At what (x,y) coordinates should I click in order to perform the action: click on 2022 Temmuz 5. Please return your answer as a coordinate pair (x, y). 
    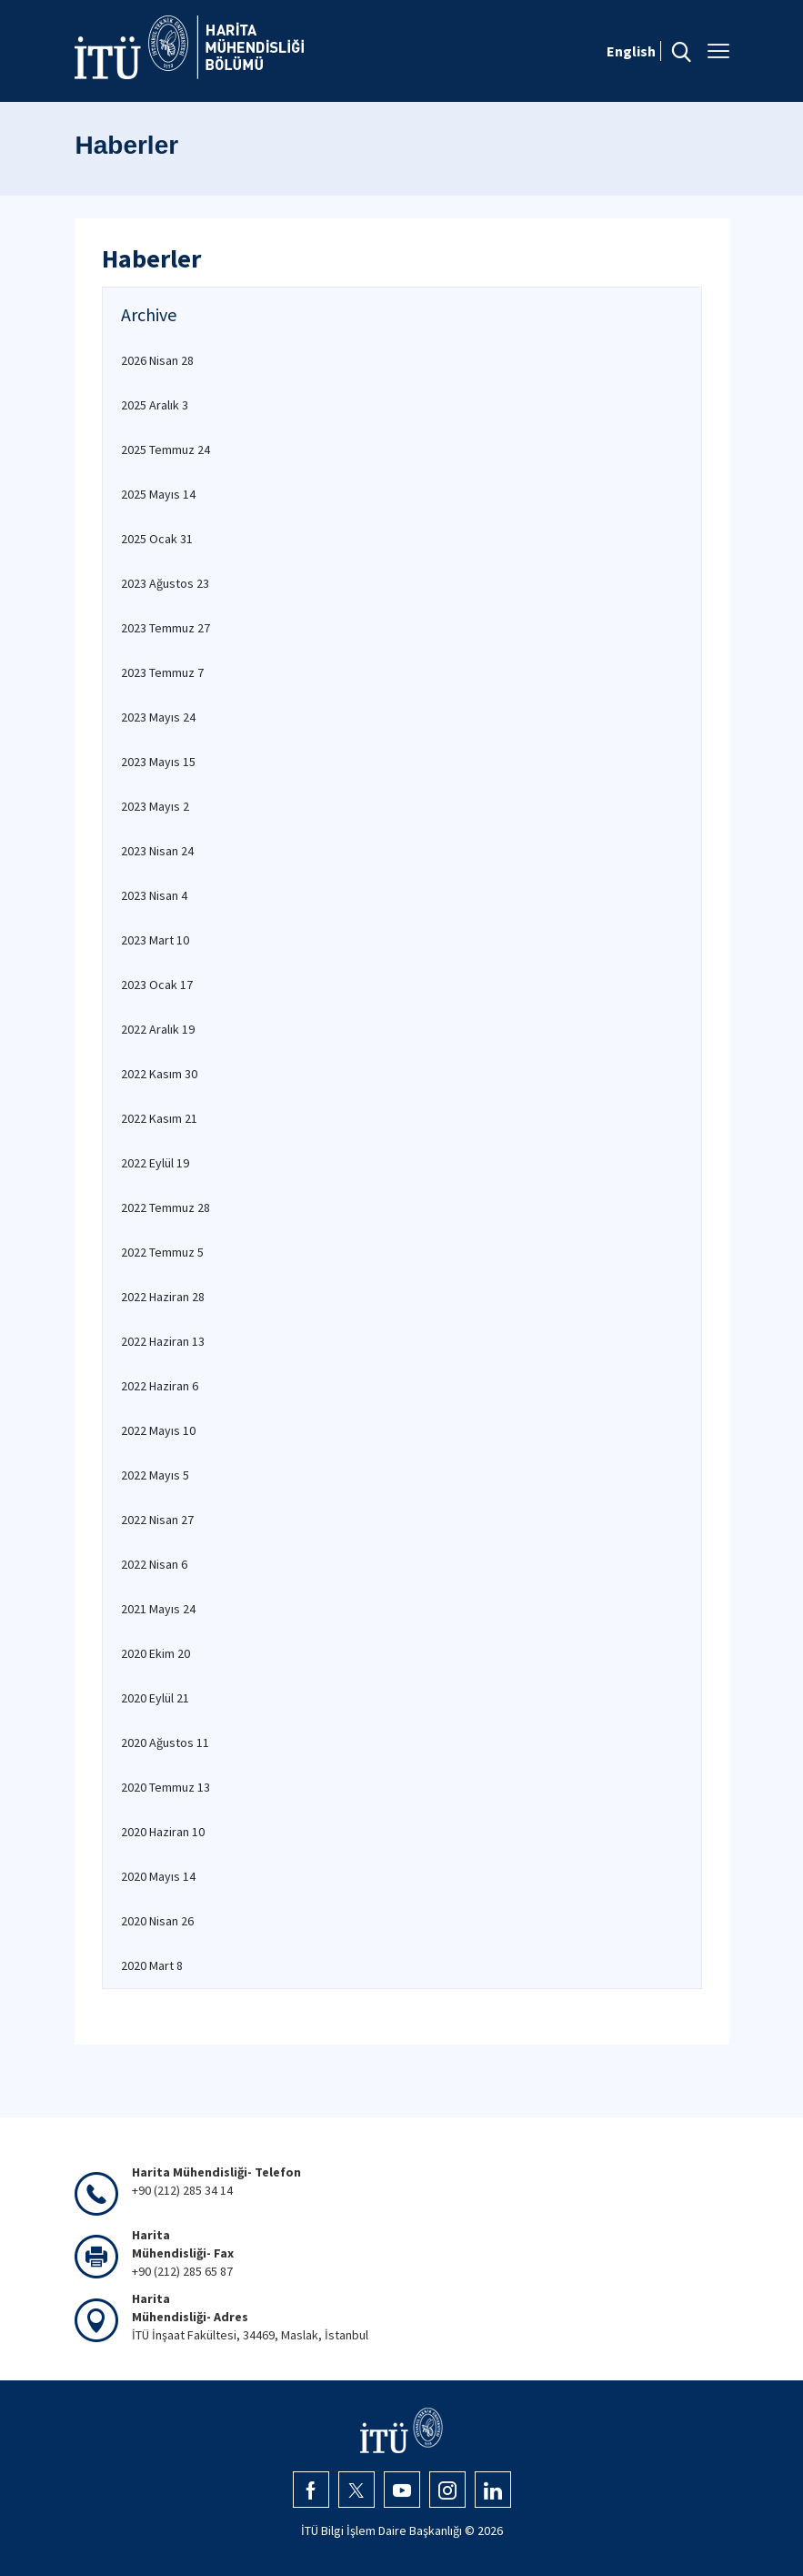
    Looking at the image, I should click on (162, 1252).